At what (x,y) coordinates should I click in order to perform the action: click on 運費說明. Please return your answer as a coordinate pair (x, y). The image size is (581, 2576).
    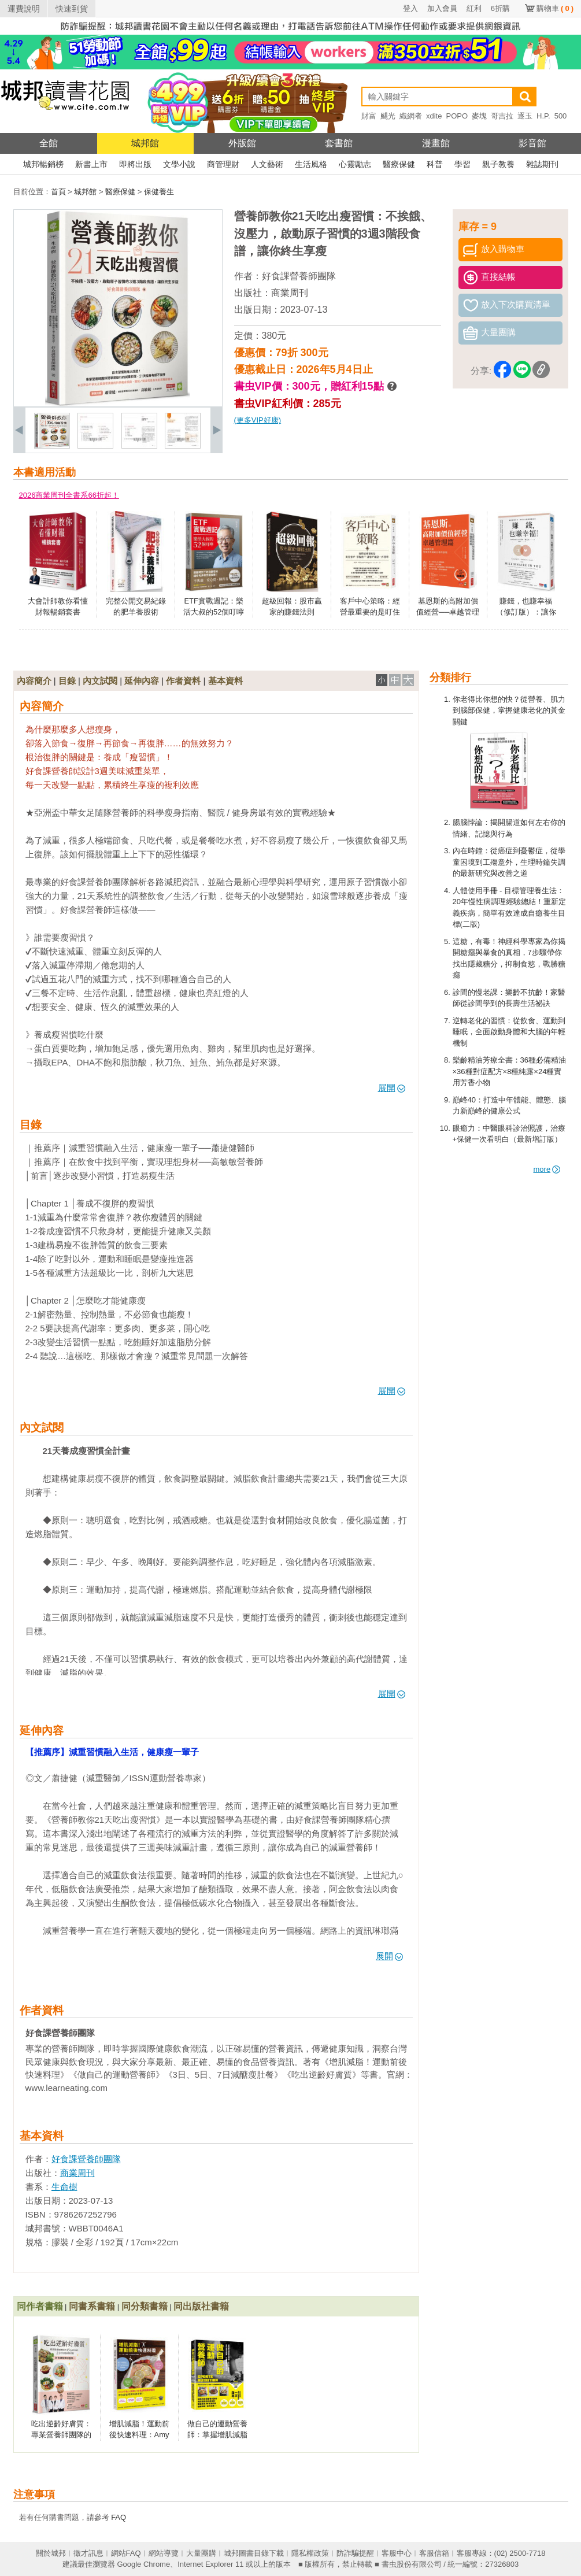
    Looking at the image, I should click on (24, 8).